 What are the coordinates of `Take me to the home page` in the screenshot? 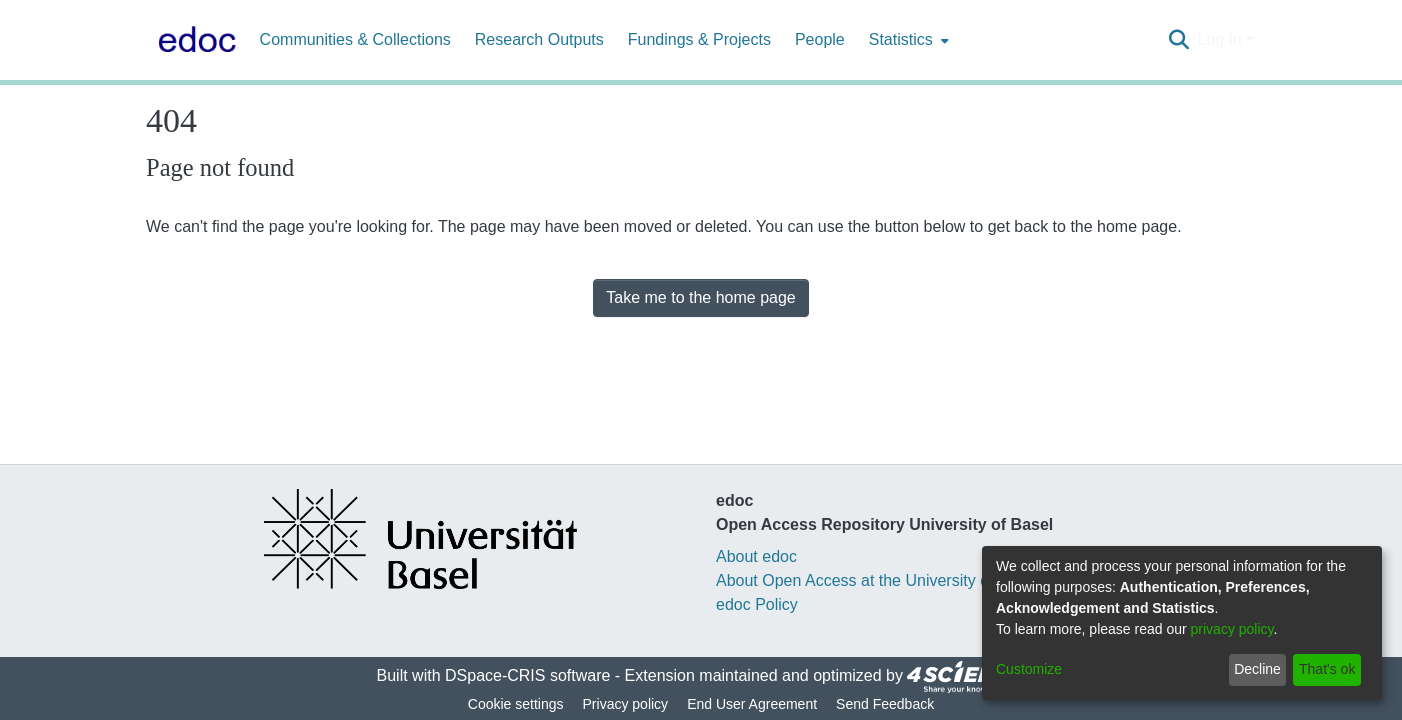 It's located at (700, 297).